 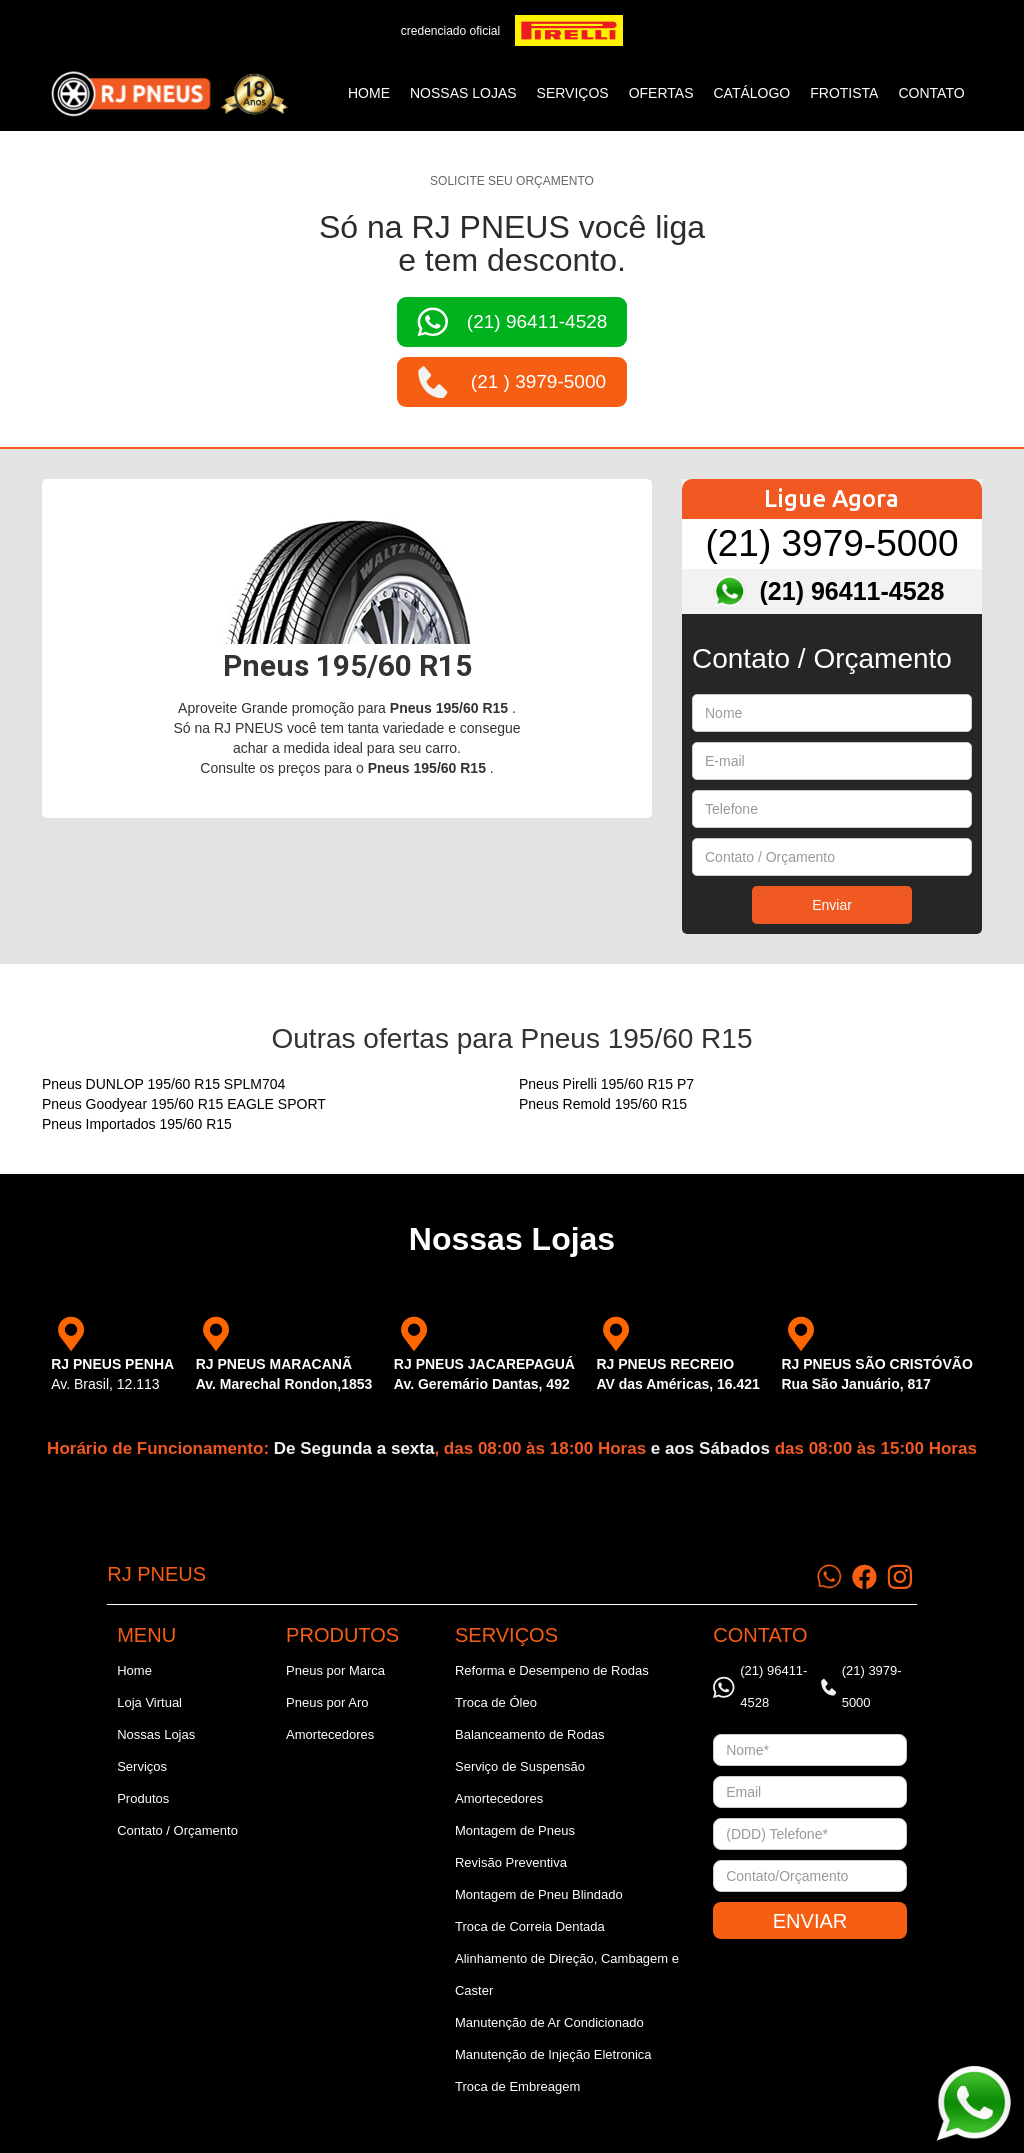 What do you see at coordinates (520, 1766) in the screenshot?
I see `Serviço de Suspensão` at bounding box center [520, 1766].